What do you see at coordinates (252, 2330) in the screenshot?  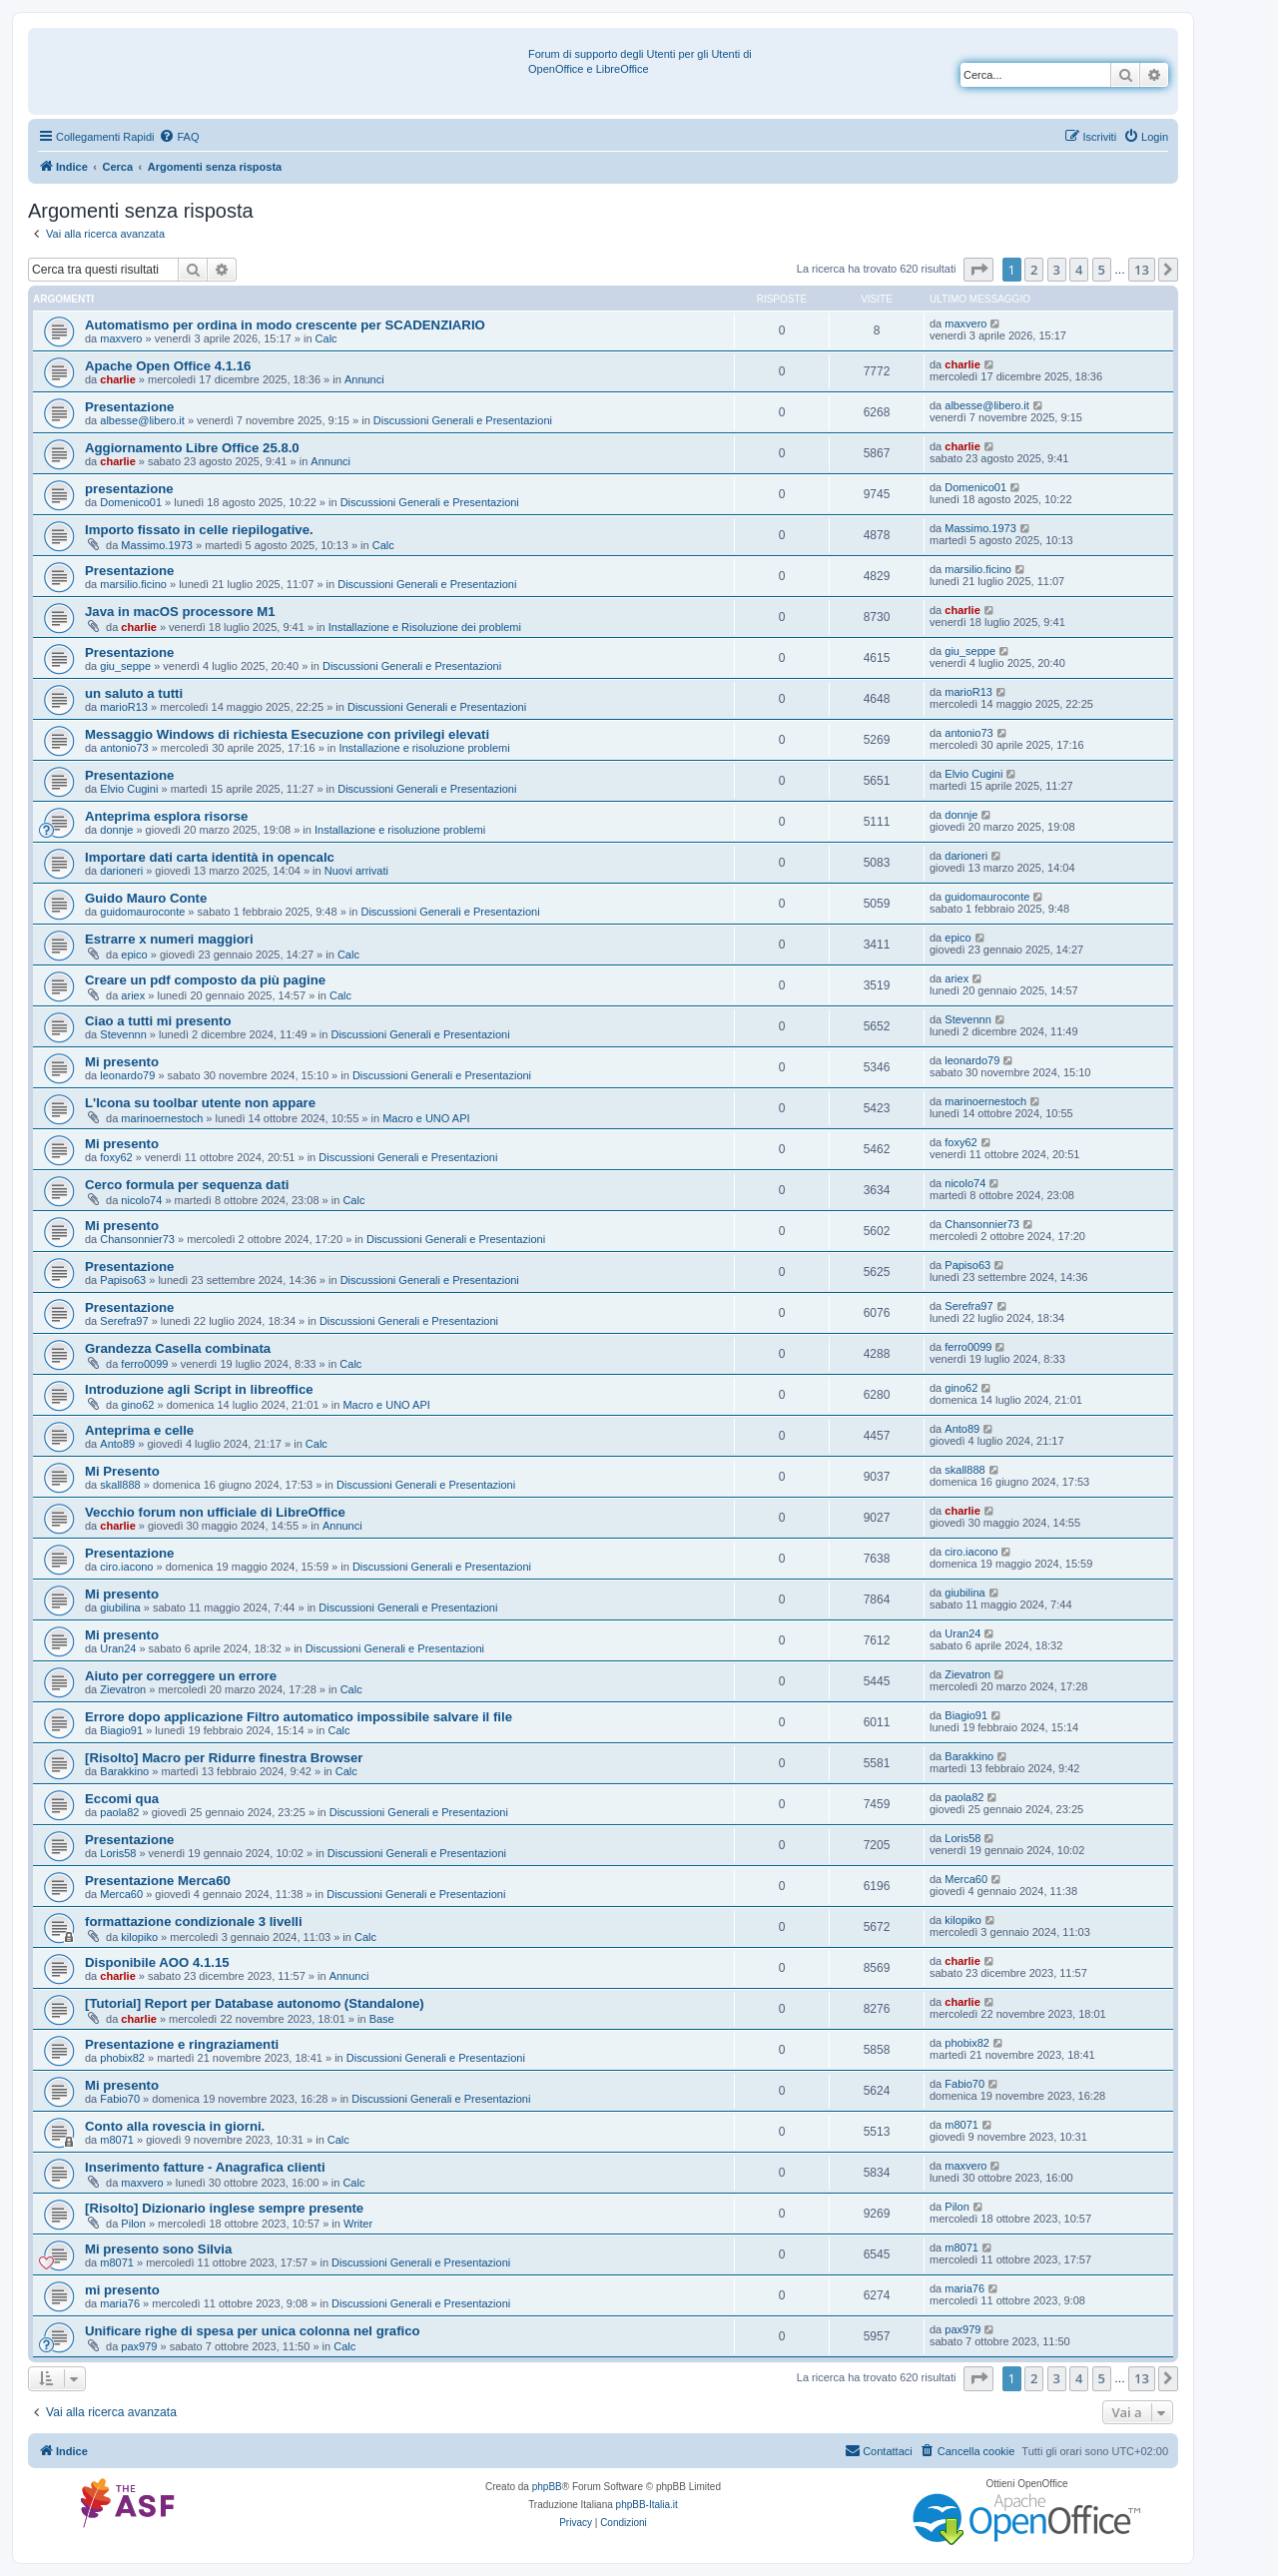 I see `Unificare righe di spesa per unica colonna nel grafico` at bounding box center [252, 2330].